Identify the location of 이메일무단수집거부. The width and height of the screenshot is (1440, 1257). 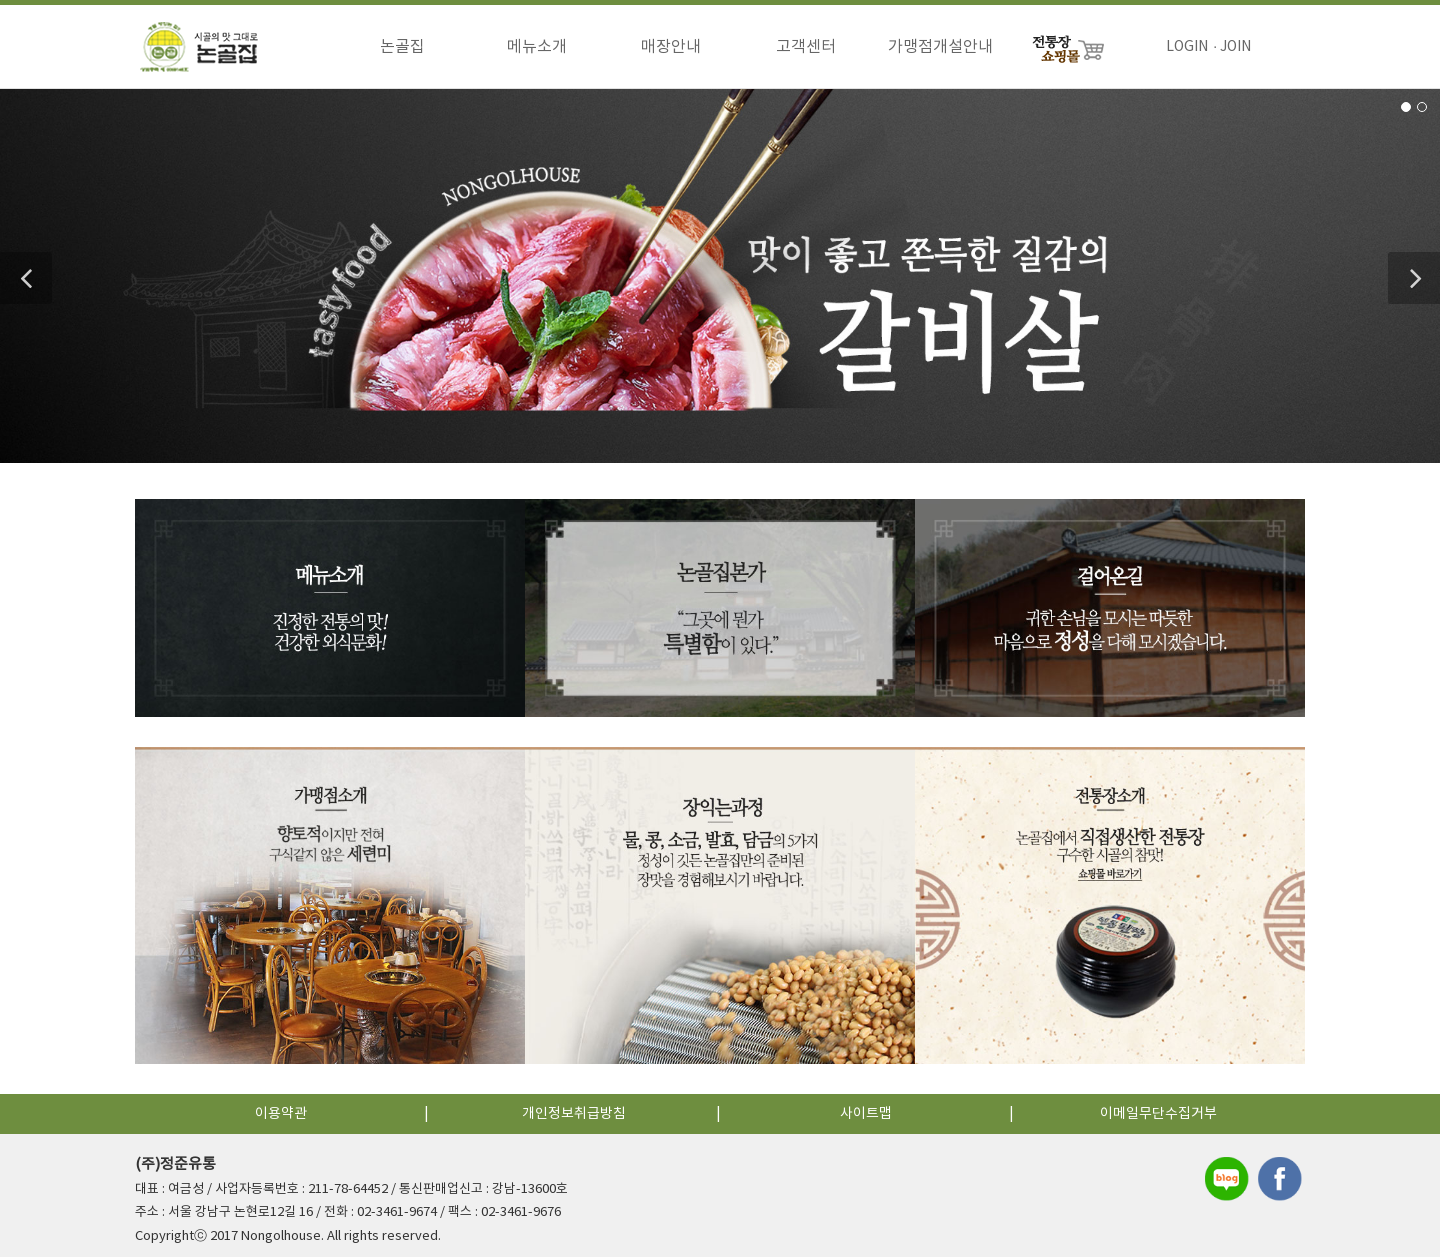
(1158, 1109).